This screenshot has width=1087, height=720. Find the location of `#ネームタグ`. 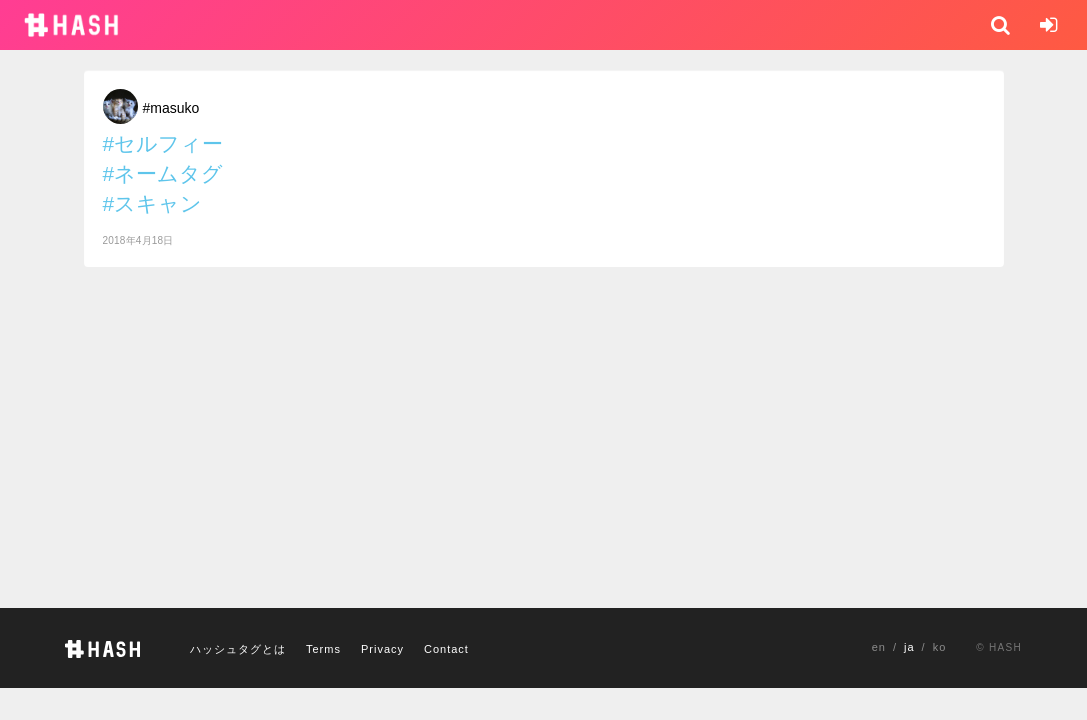

#ネームタグ is located at coordinates (163, 173).